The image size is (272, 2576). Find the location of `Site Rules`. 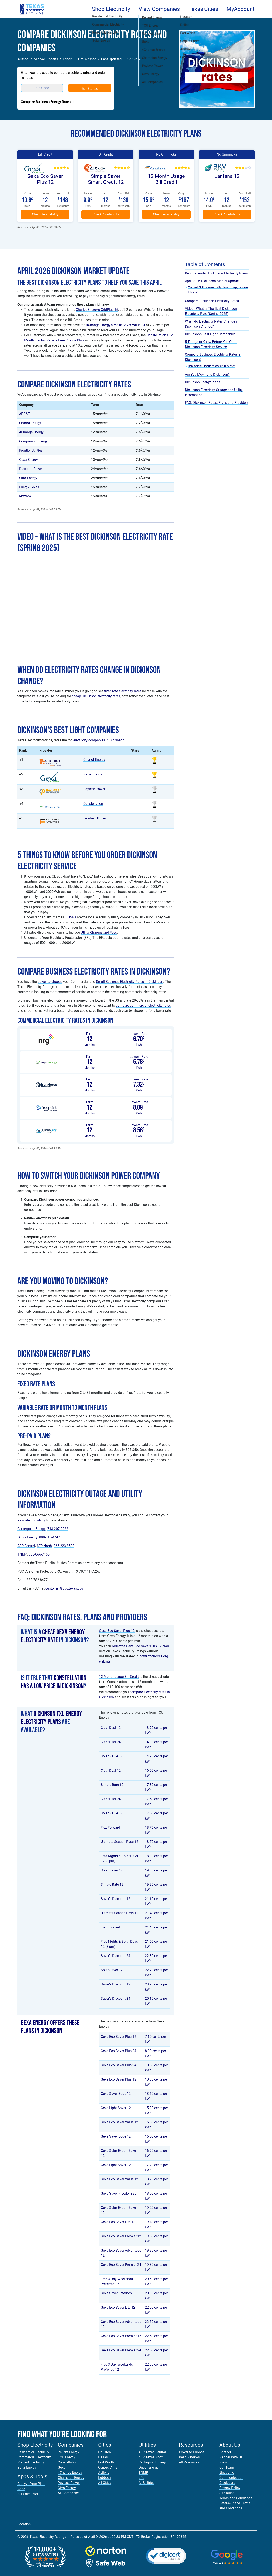

Site Rules is located at coordinates (226, 2493).